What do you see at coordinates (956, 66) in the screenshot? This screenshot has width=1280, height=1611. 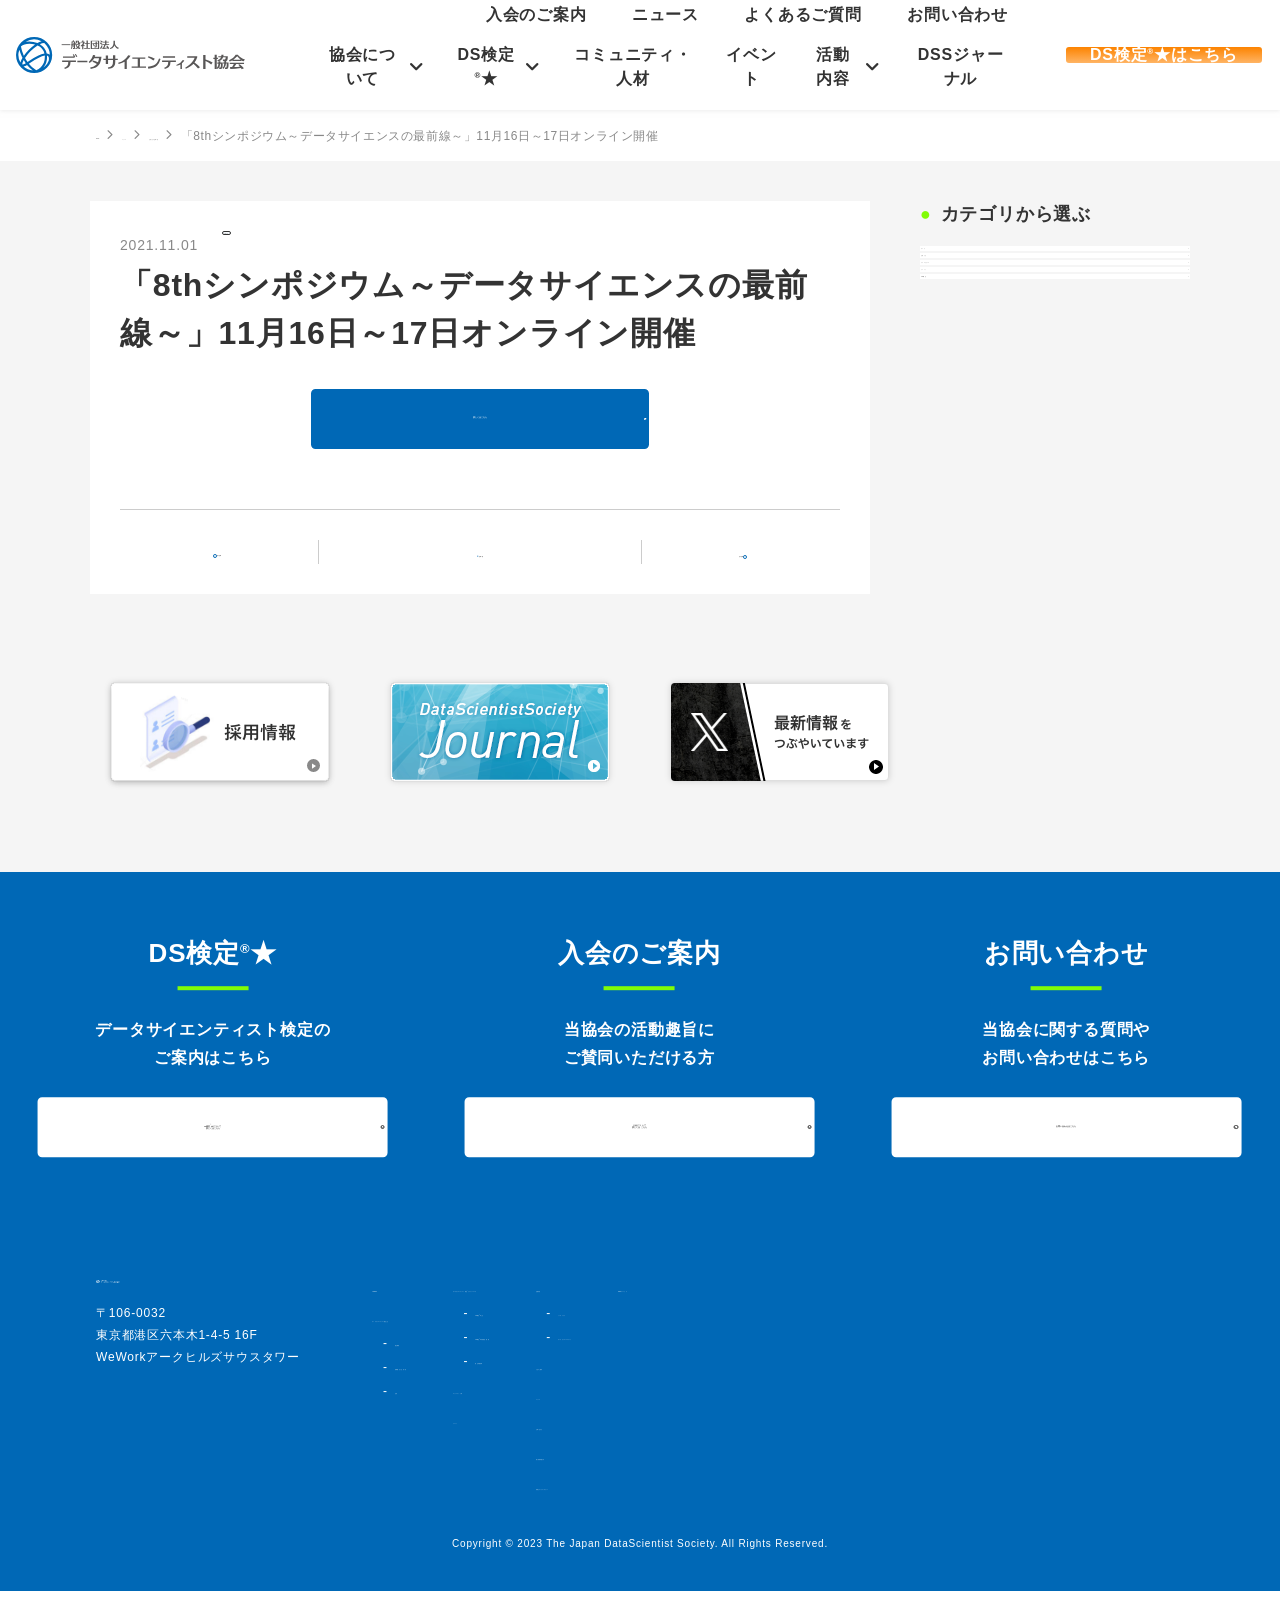 I see `DSSジャーナル` at bounding box center [956, 66].